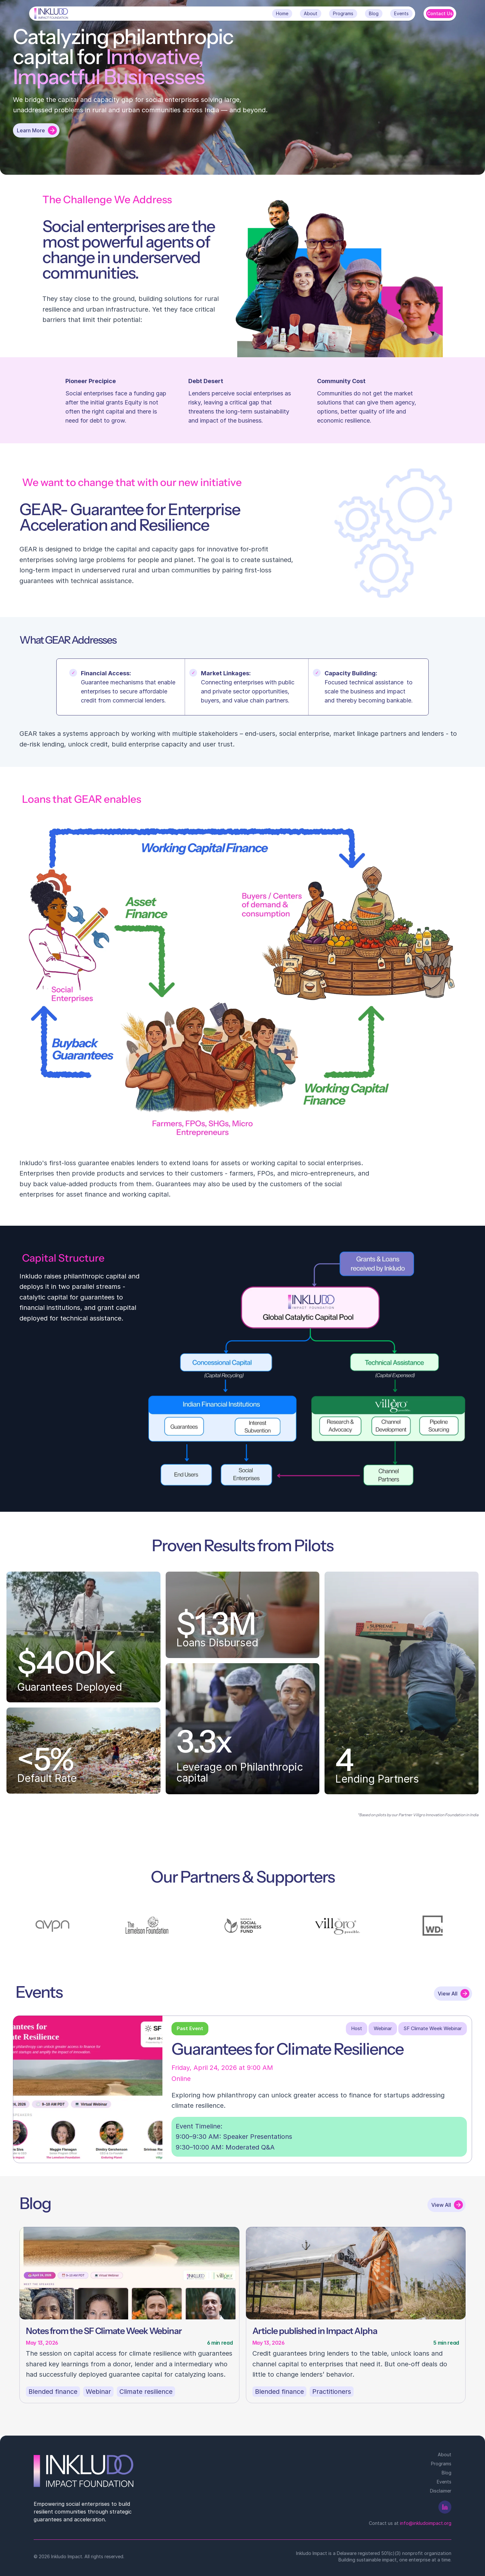 This screenshot has width=485, height=2576. Describe the element at coordinates (425, 2523) in the screenshot. I see `info@inkludoimpact.org` at that location.